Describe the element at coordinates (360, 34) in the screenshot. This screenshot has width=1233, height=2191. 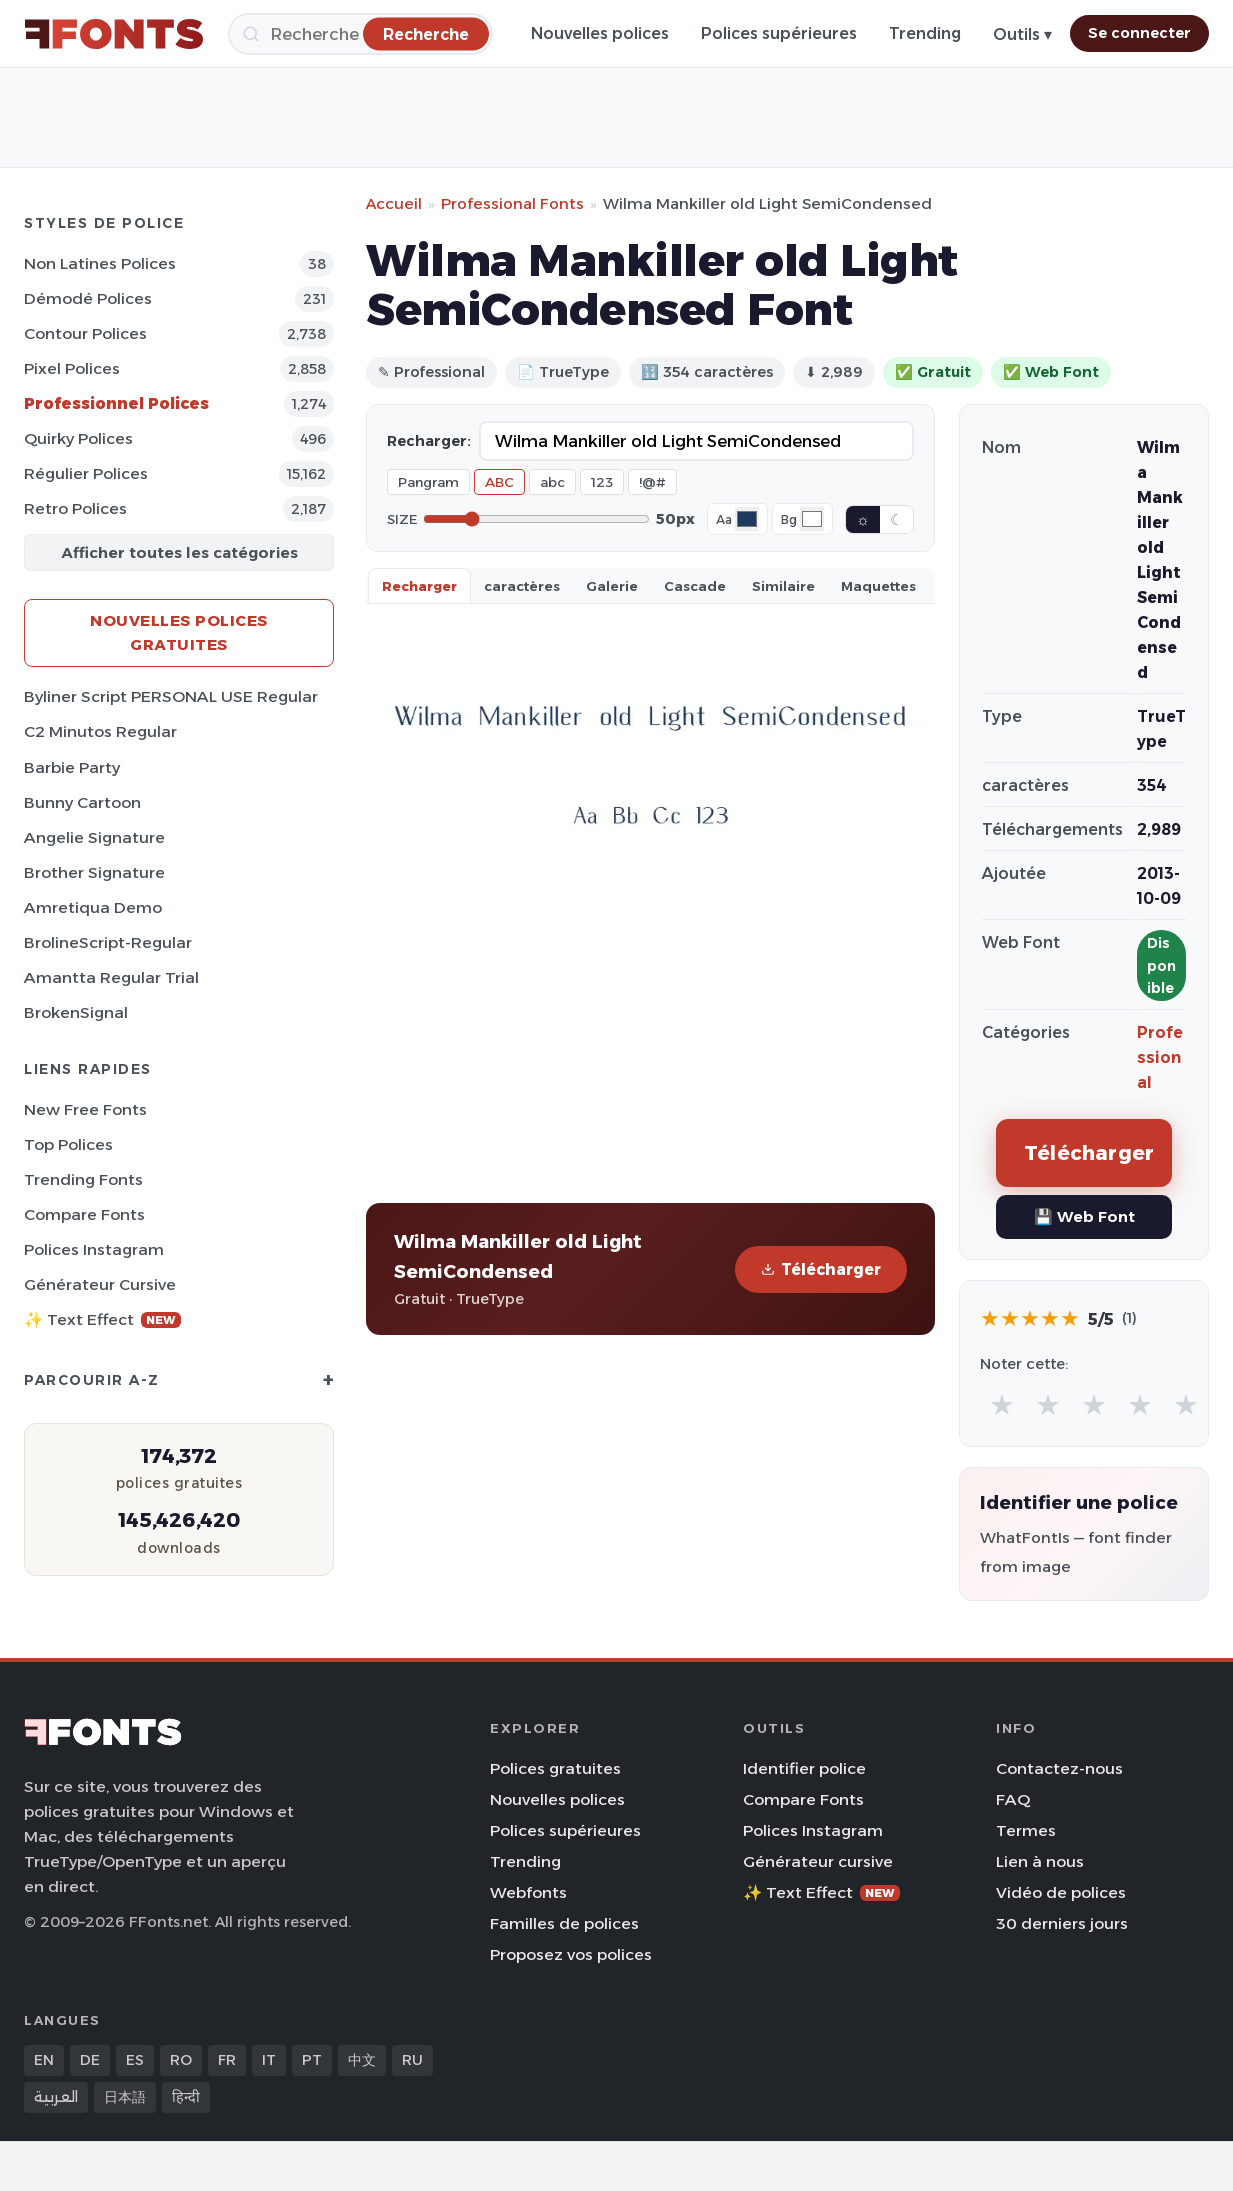
I see `[Recherche]` at that location.